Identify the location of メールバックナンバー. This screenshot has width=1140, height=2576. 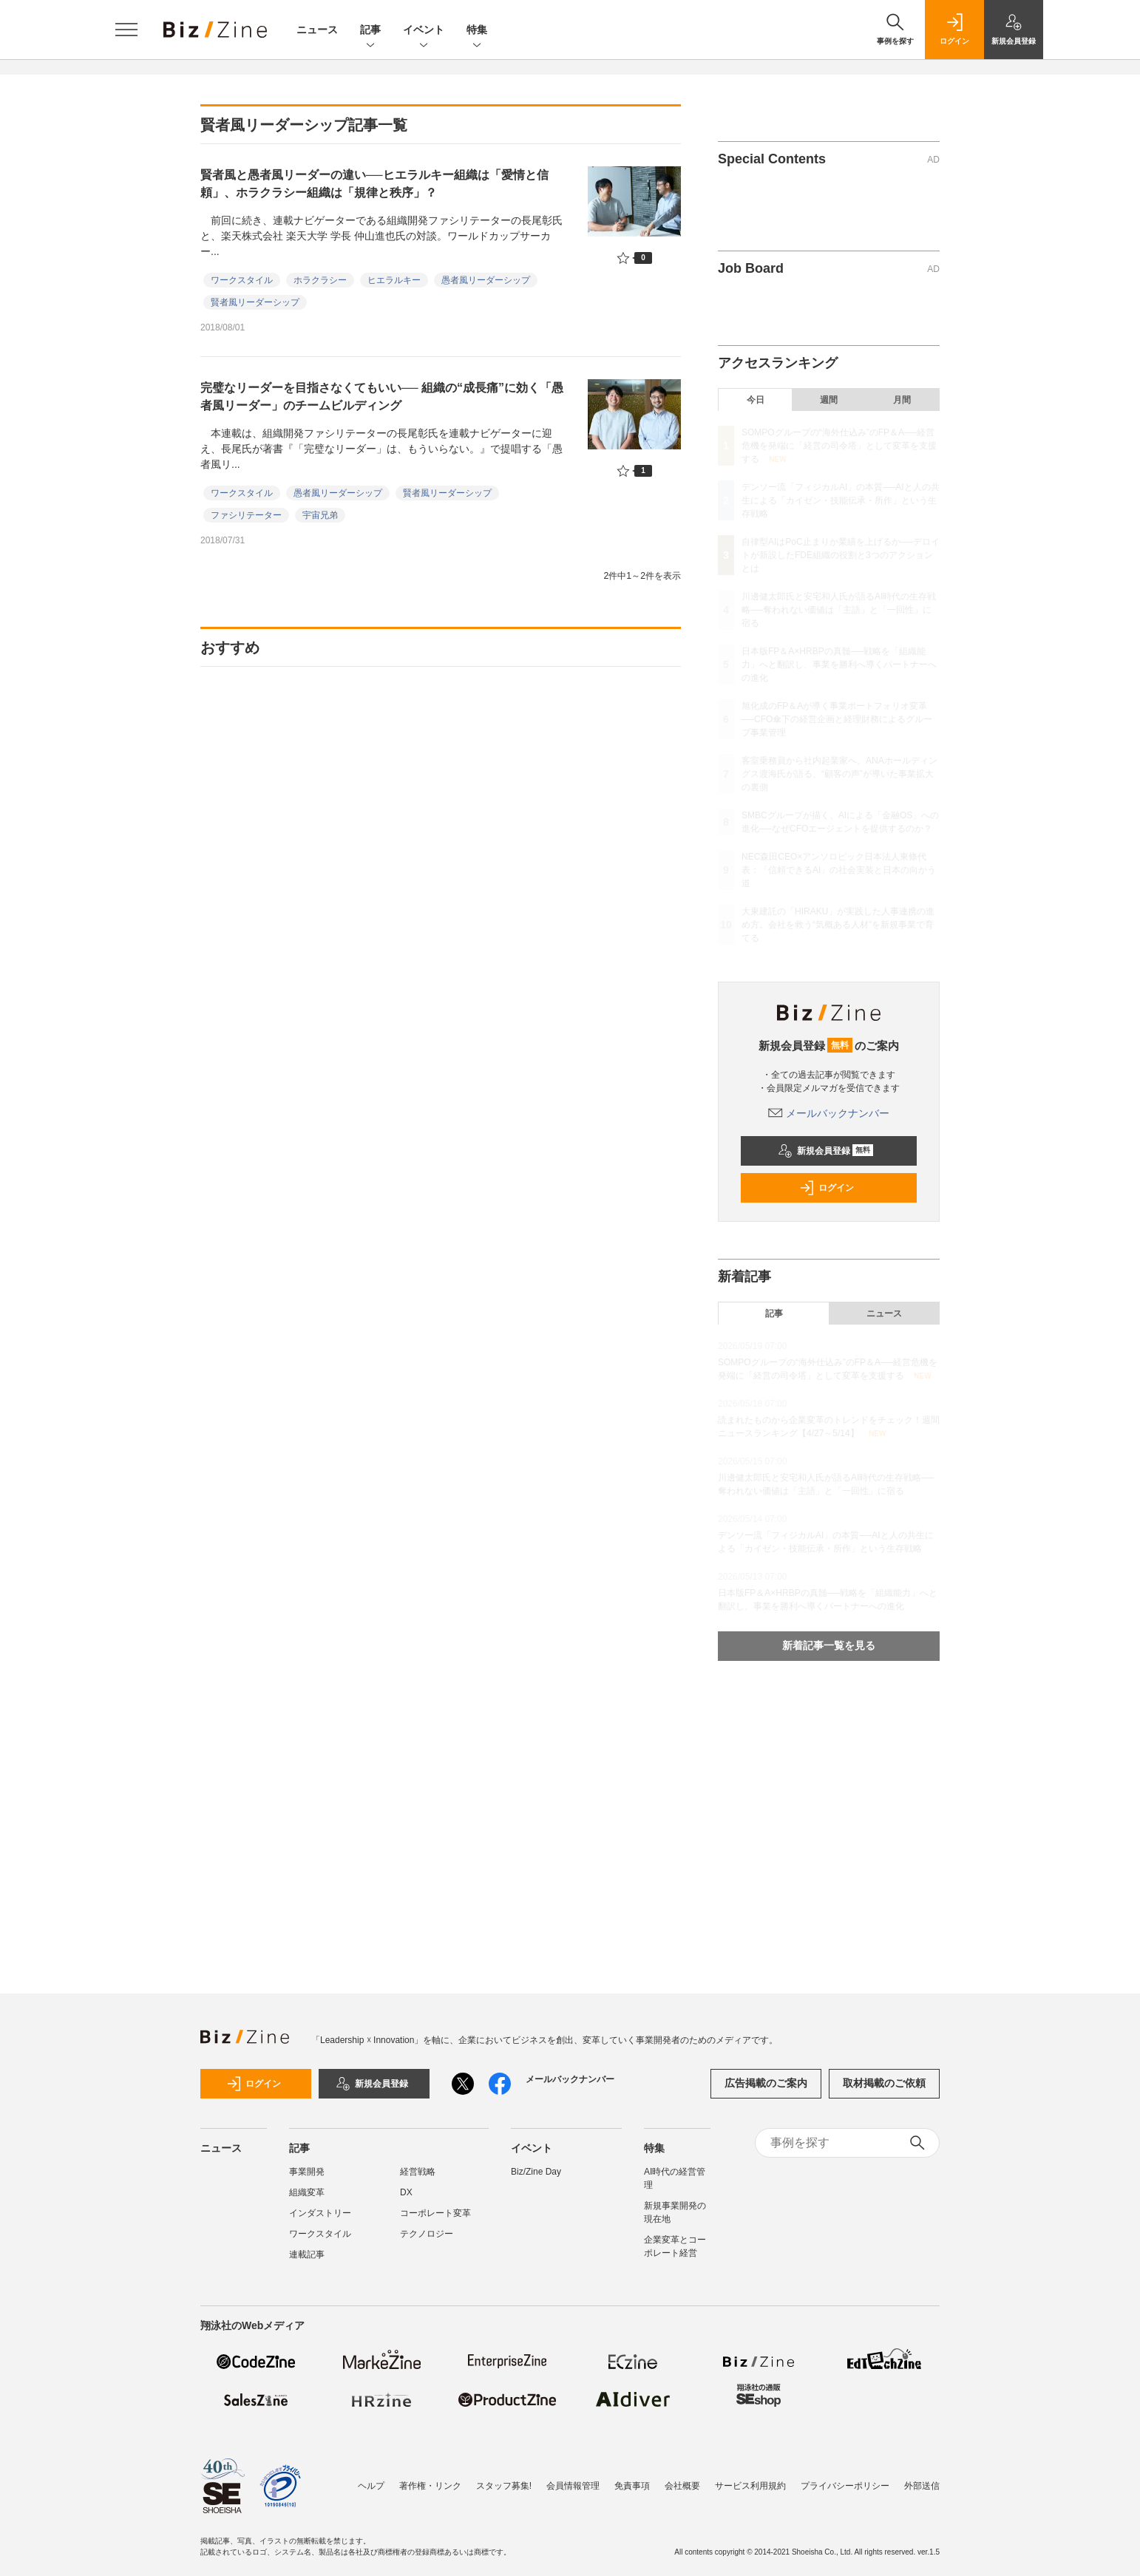
(828, 1113).